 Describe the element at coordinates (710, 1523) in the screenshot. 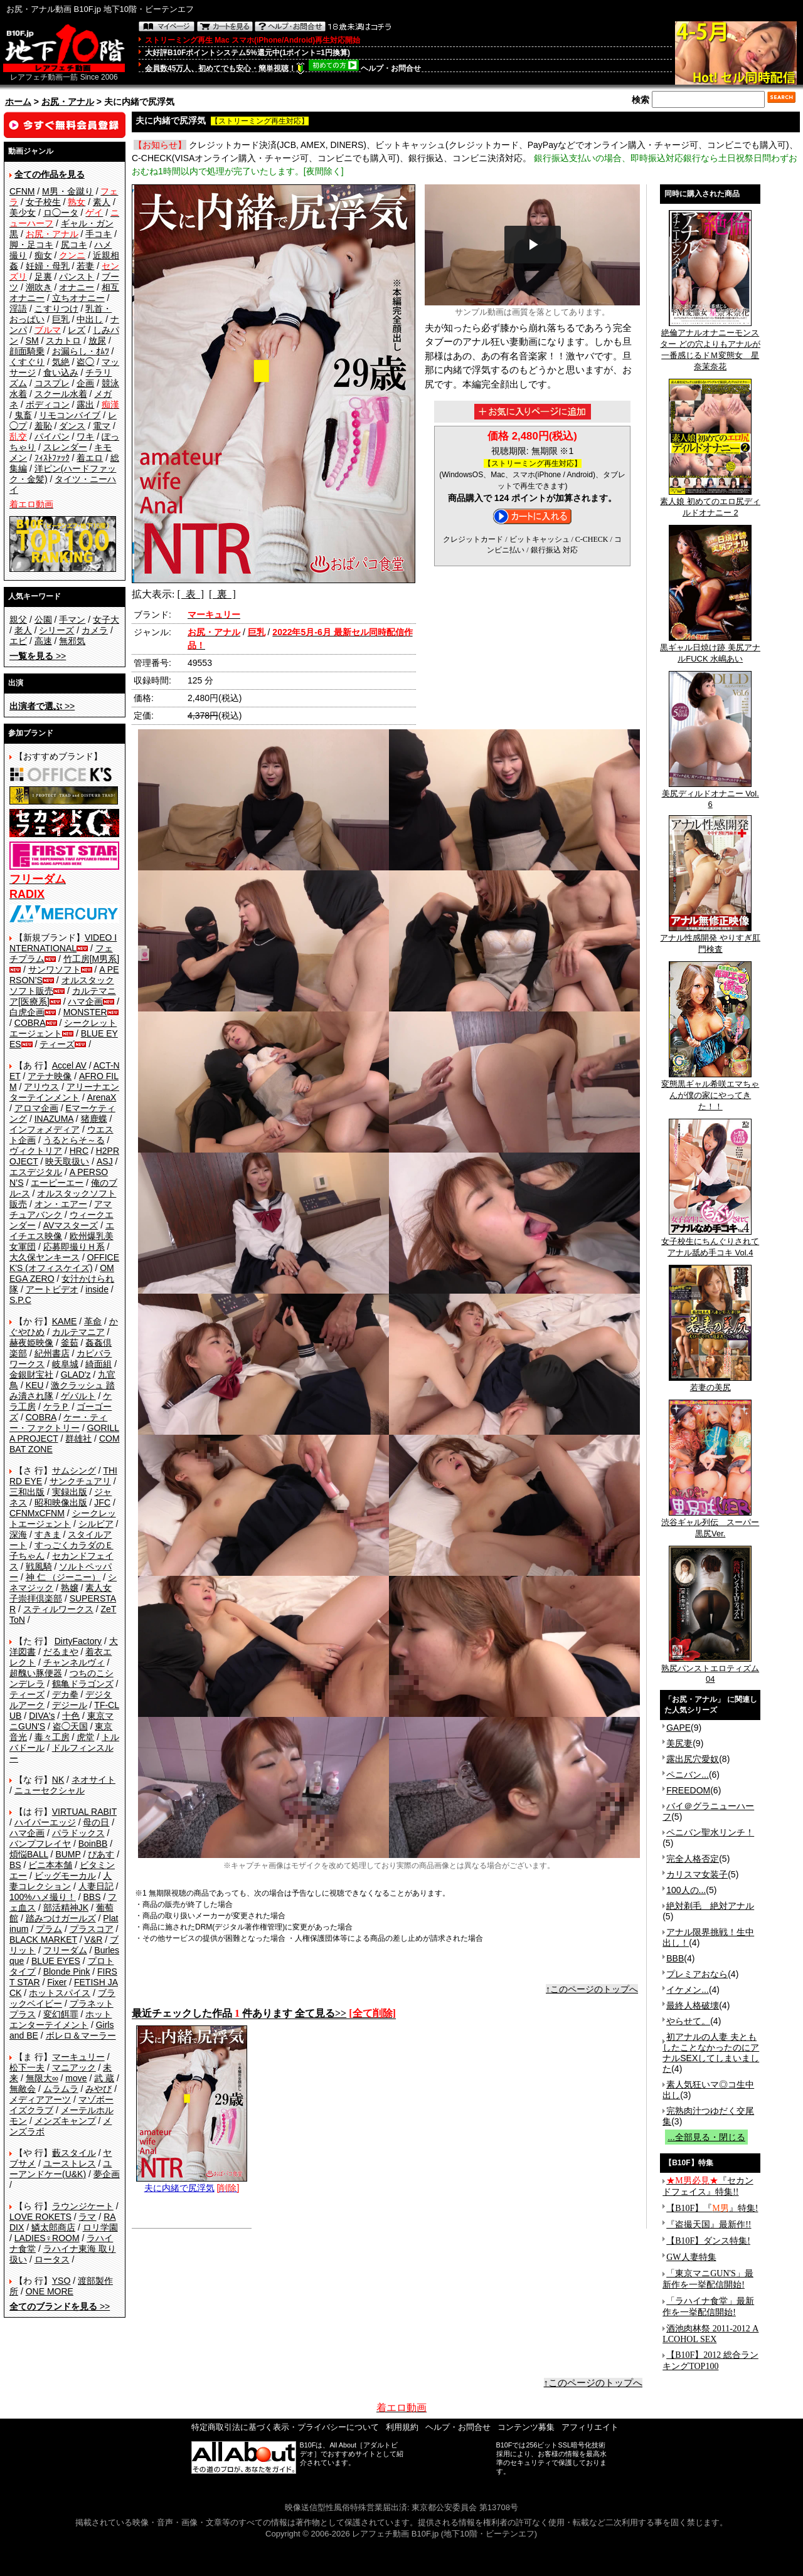

I see `渋谷ギャル列伝 スーパー黒尻Ver.` at that location.